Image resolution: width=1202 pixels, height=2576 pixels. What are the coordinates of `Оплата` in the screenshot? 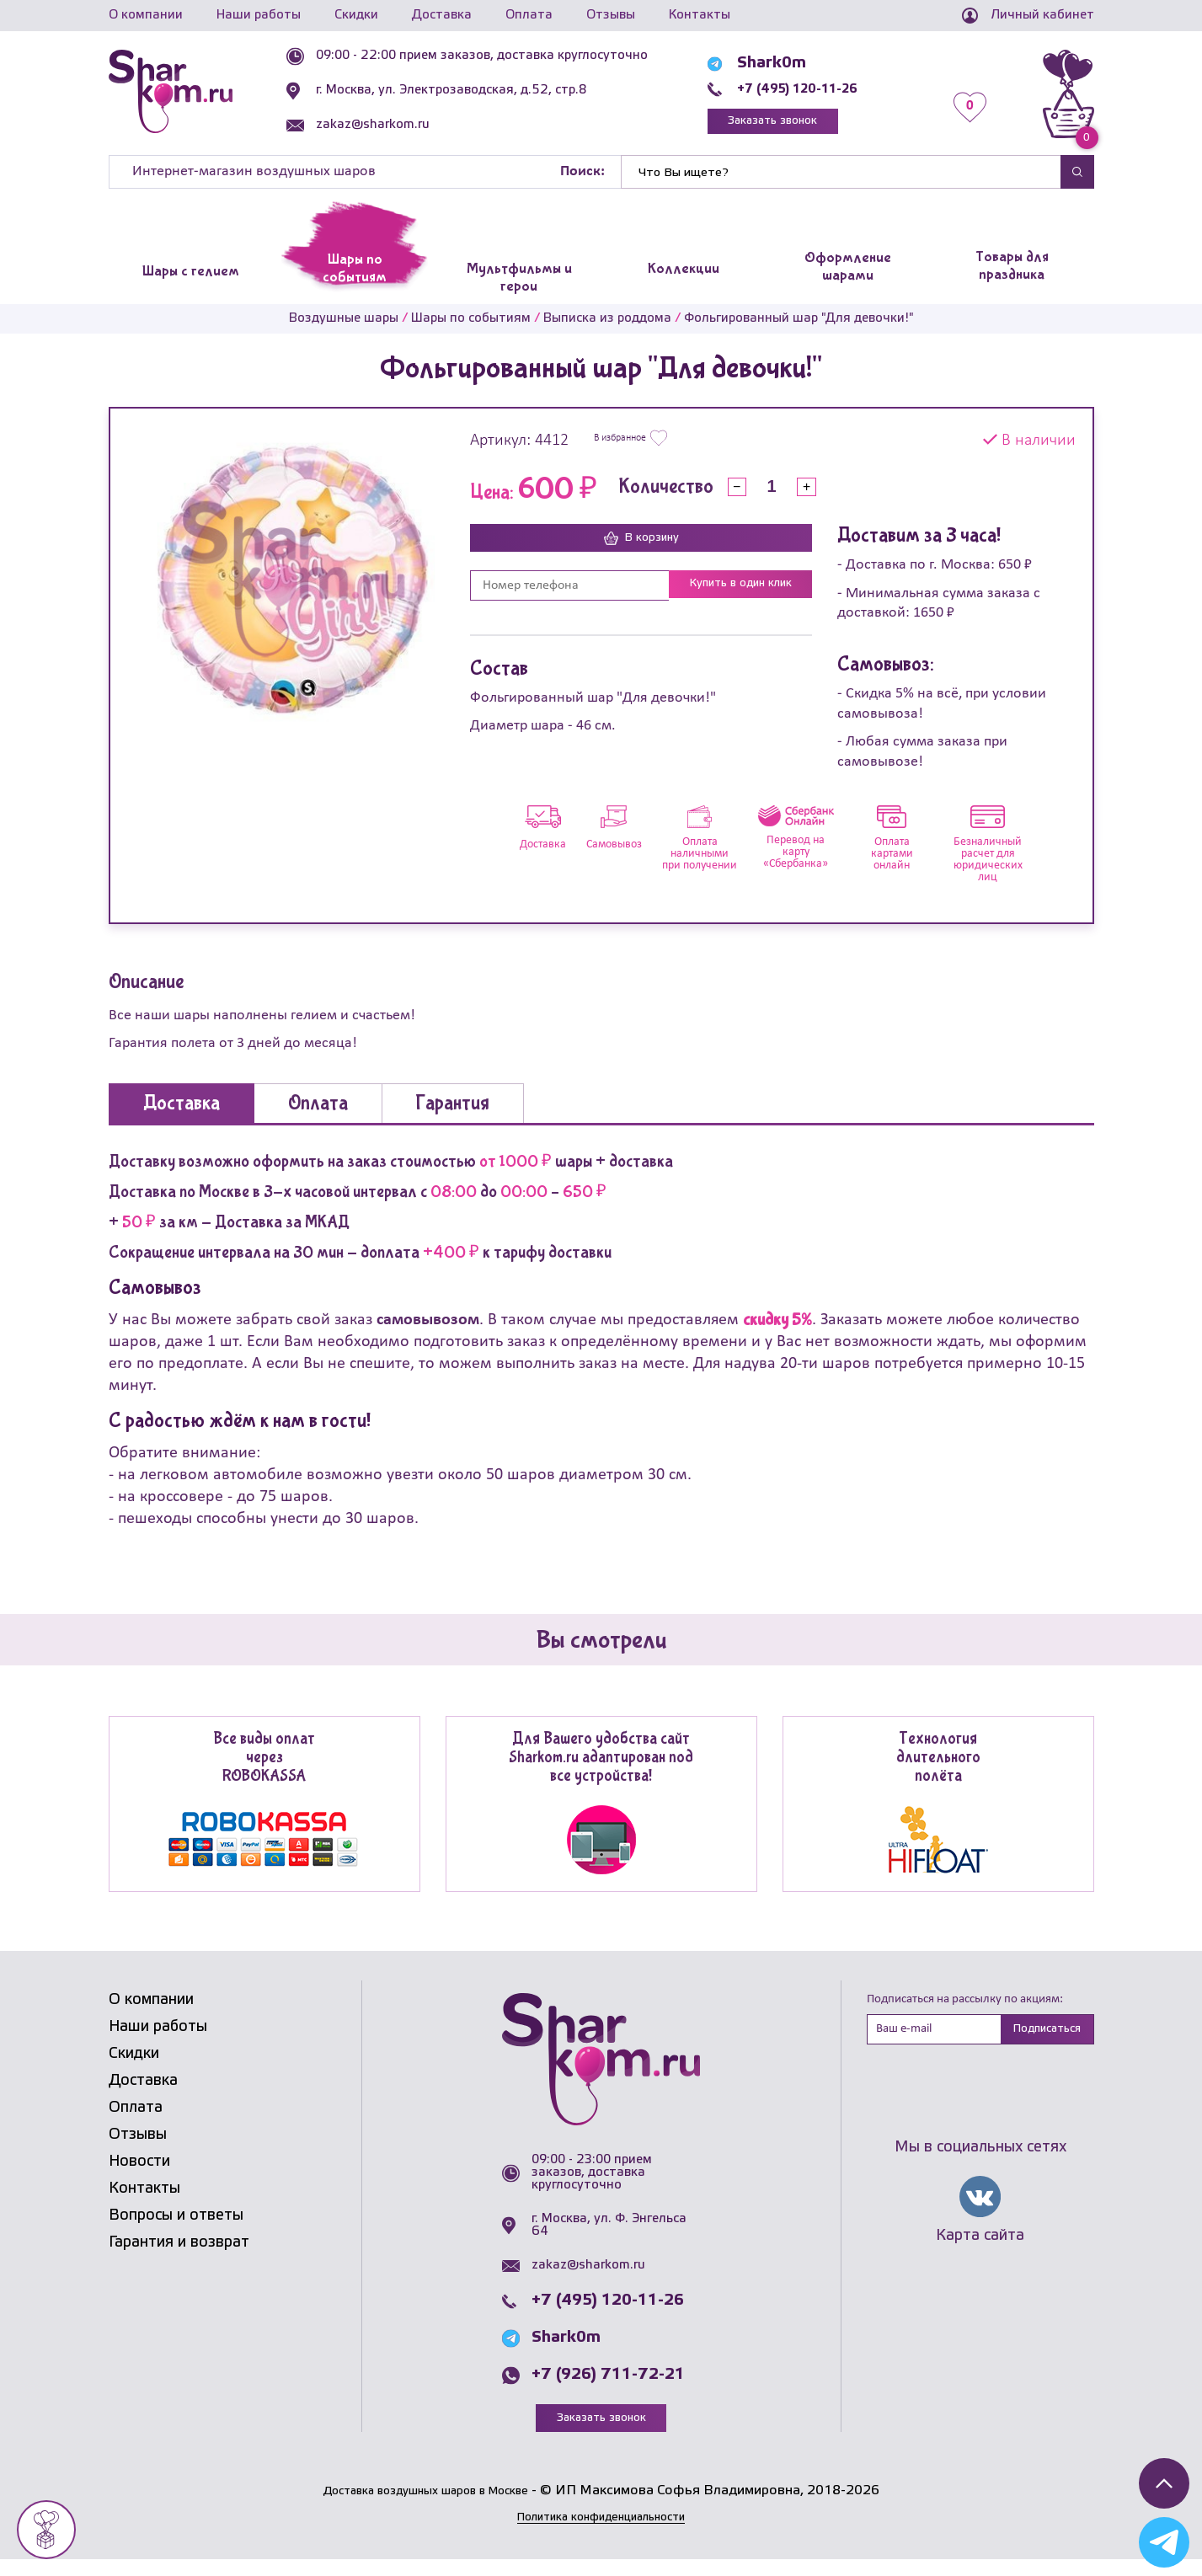 It's located at (529, 15).